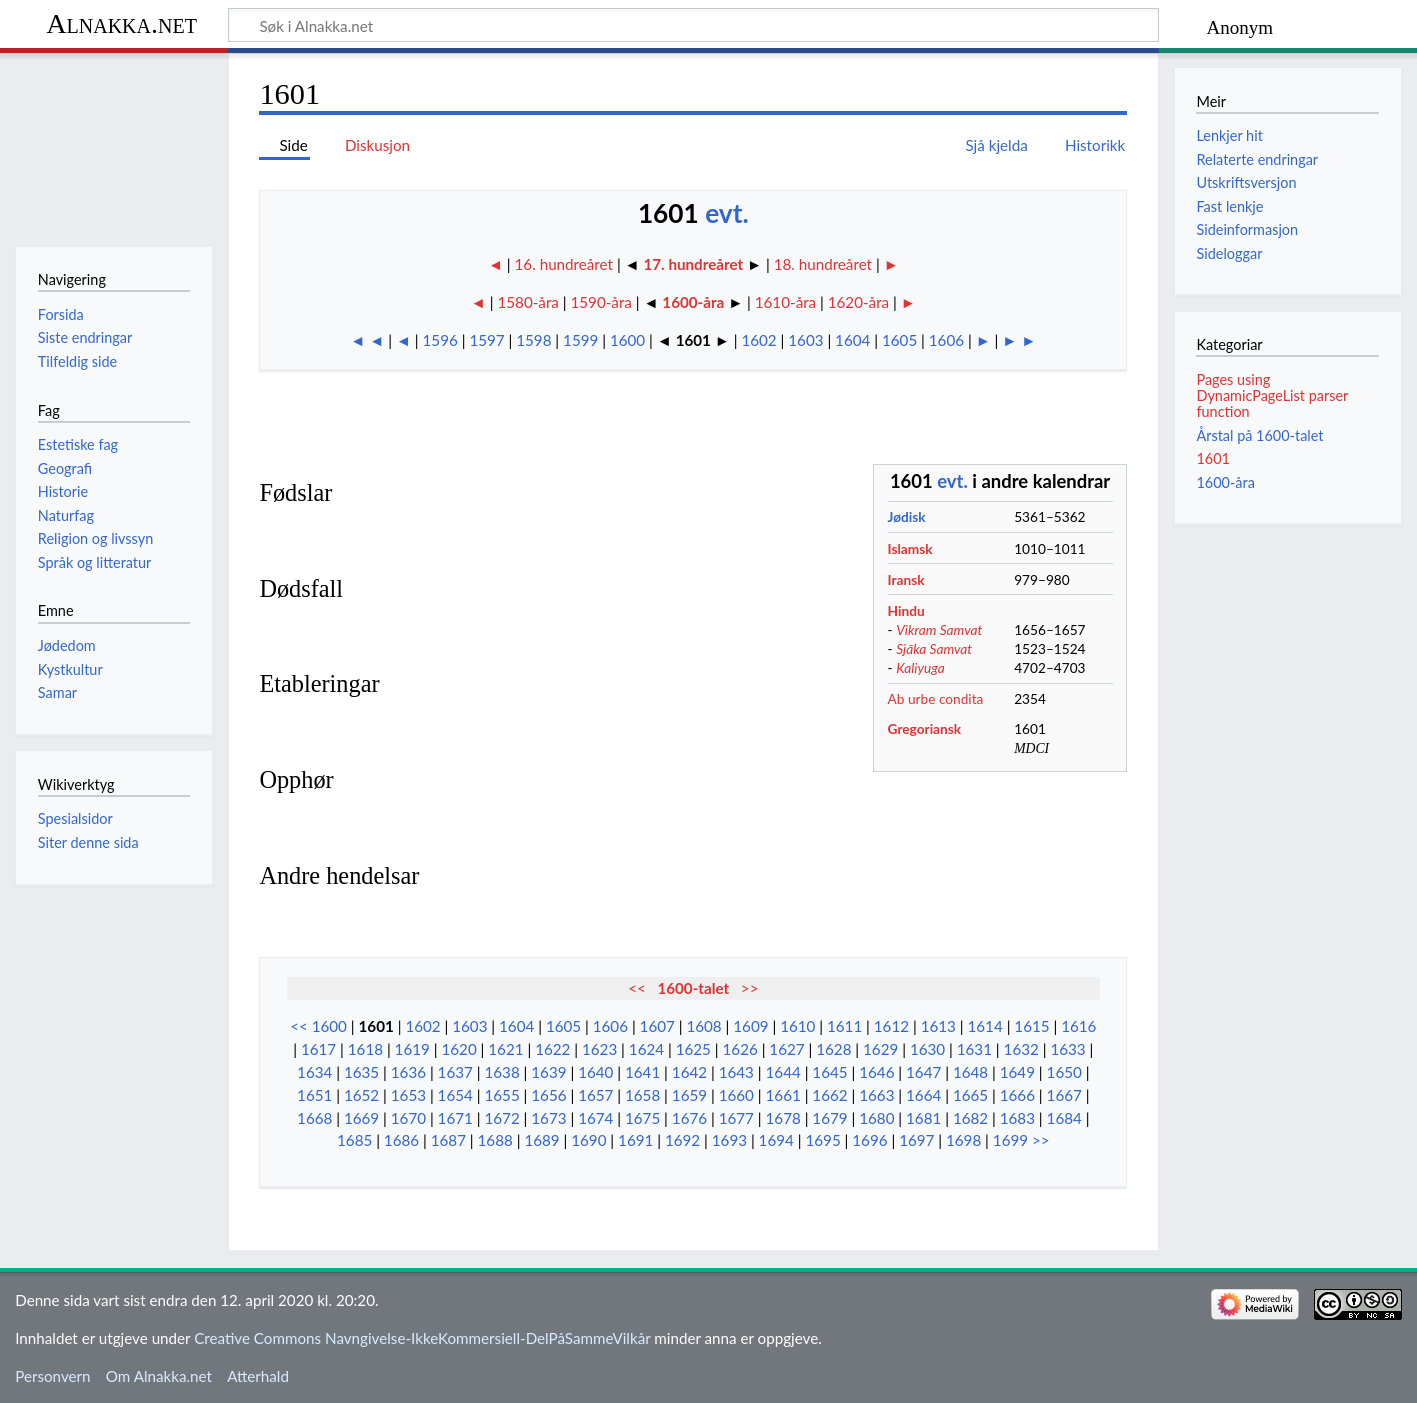  I want to click on 1607, so click(657, 1026).